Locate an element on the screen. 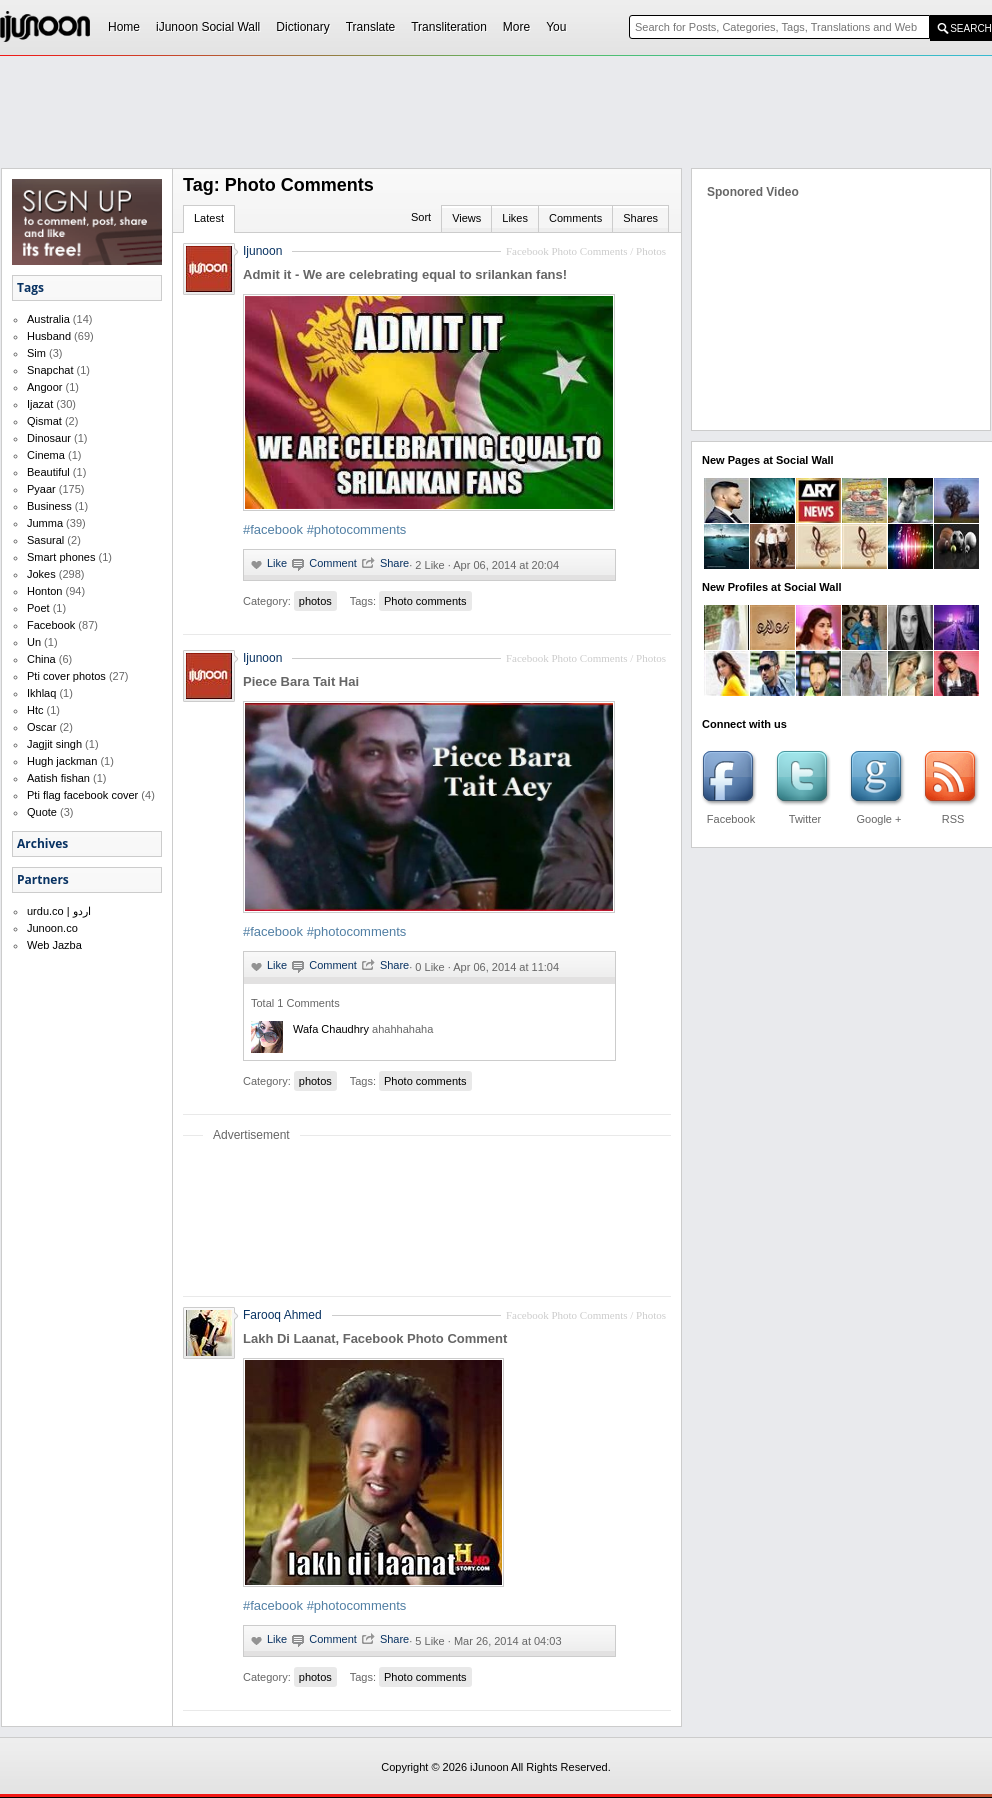 Image resolution: width=992 pixels, height=1798 pixels. Ijunoon is located at coordinates (262, 251).